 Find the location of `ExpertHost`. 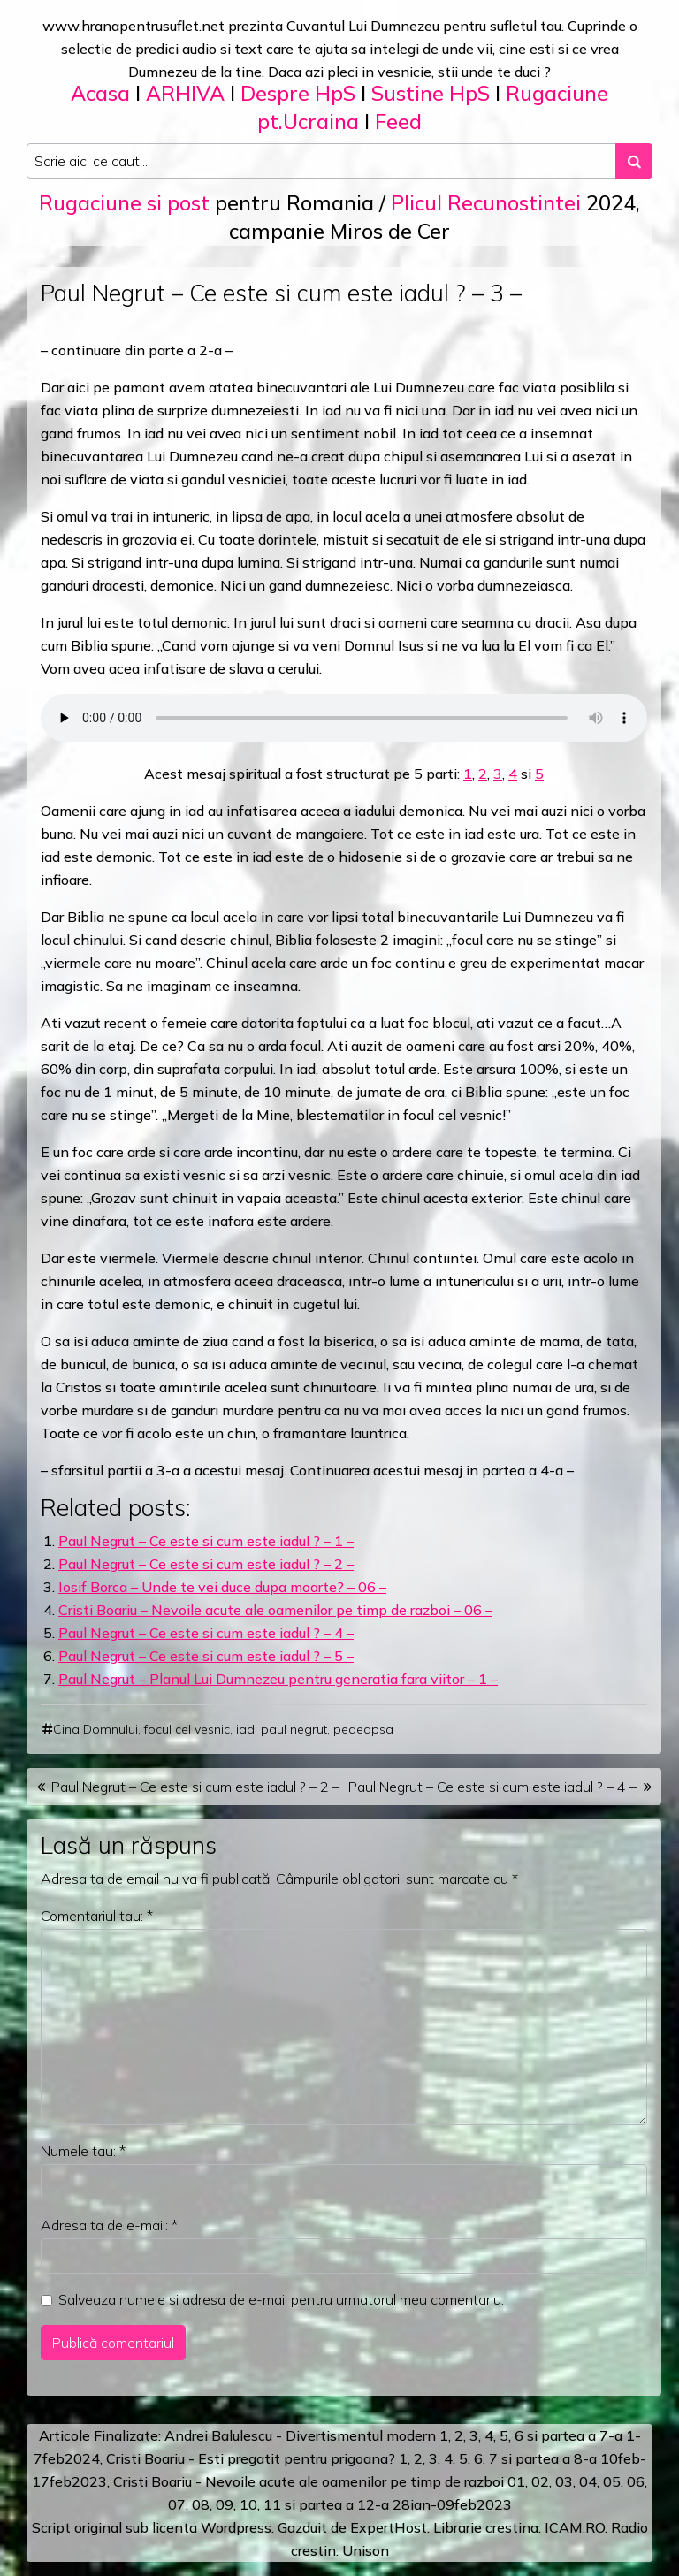

ExpertHost is located at coordinates (388, 2527).